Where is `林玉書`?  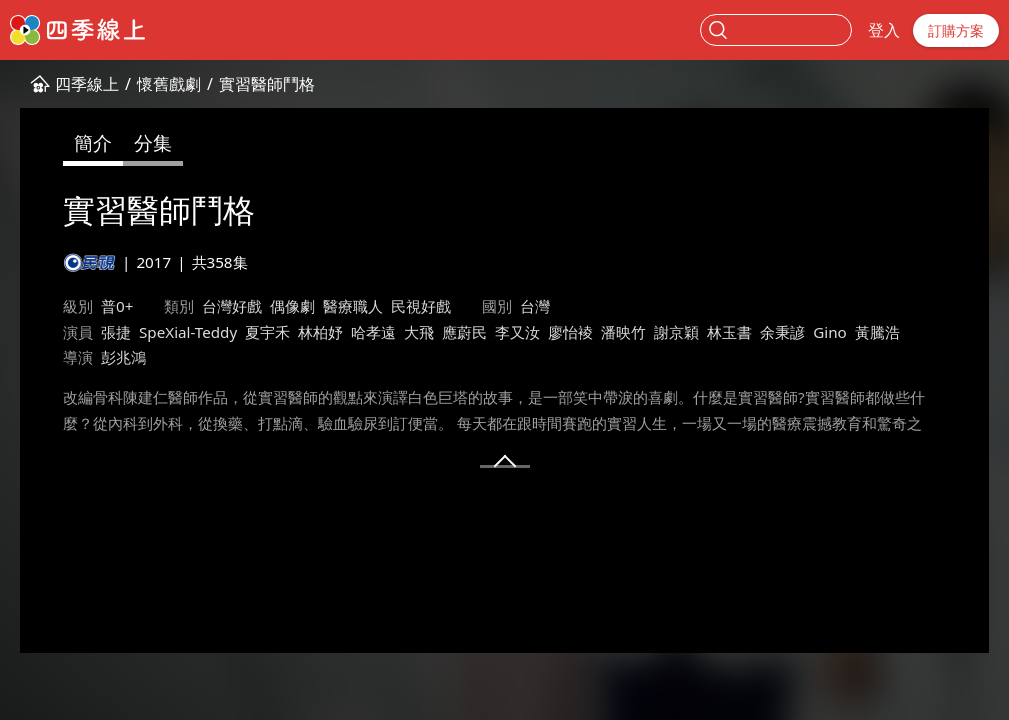
林玉書 is located at coordinates (729, 332).